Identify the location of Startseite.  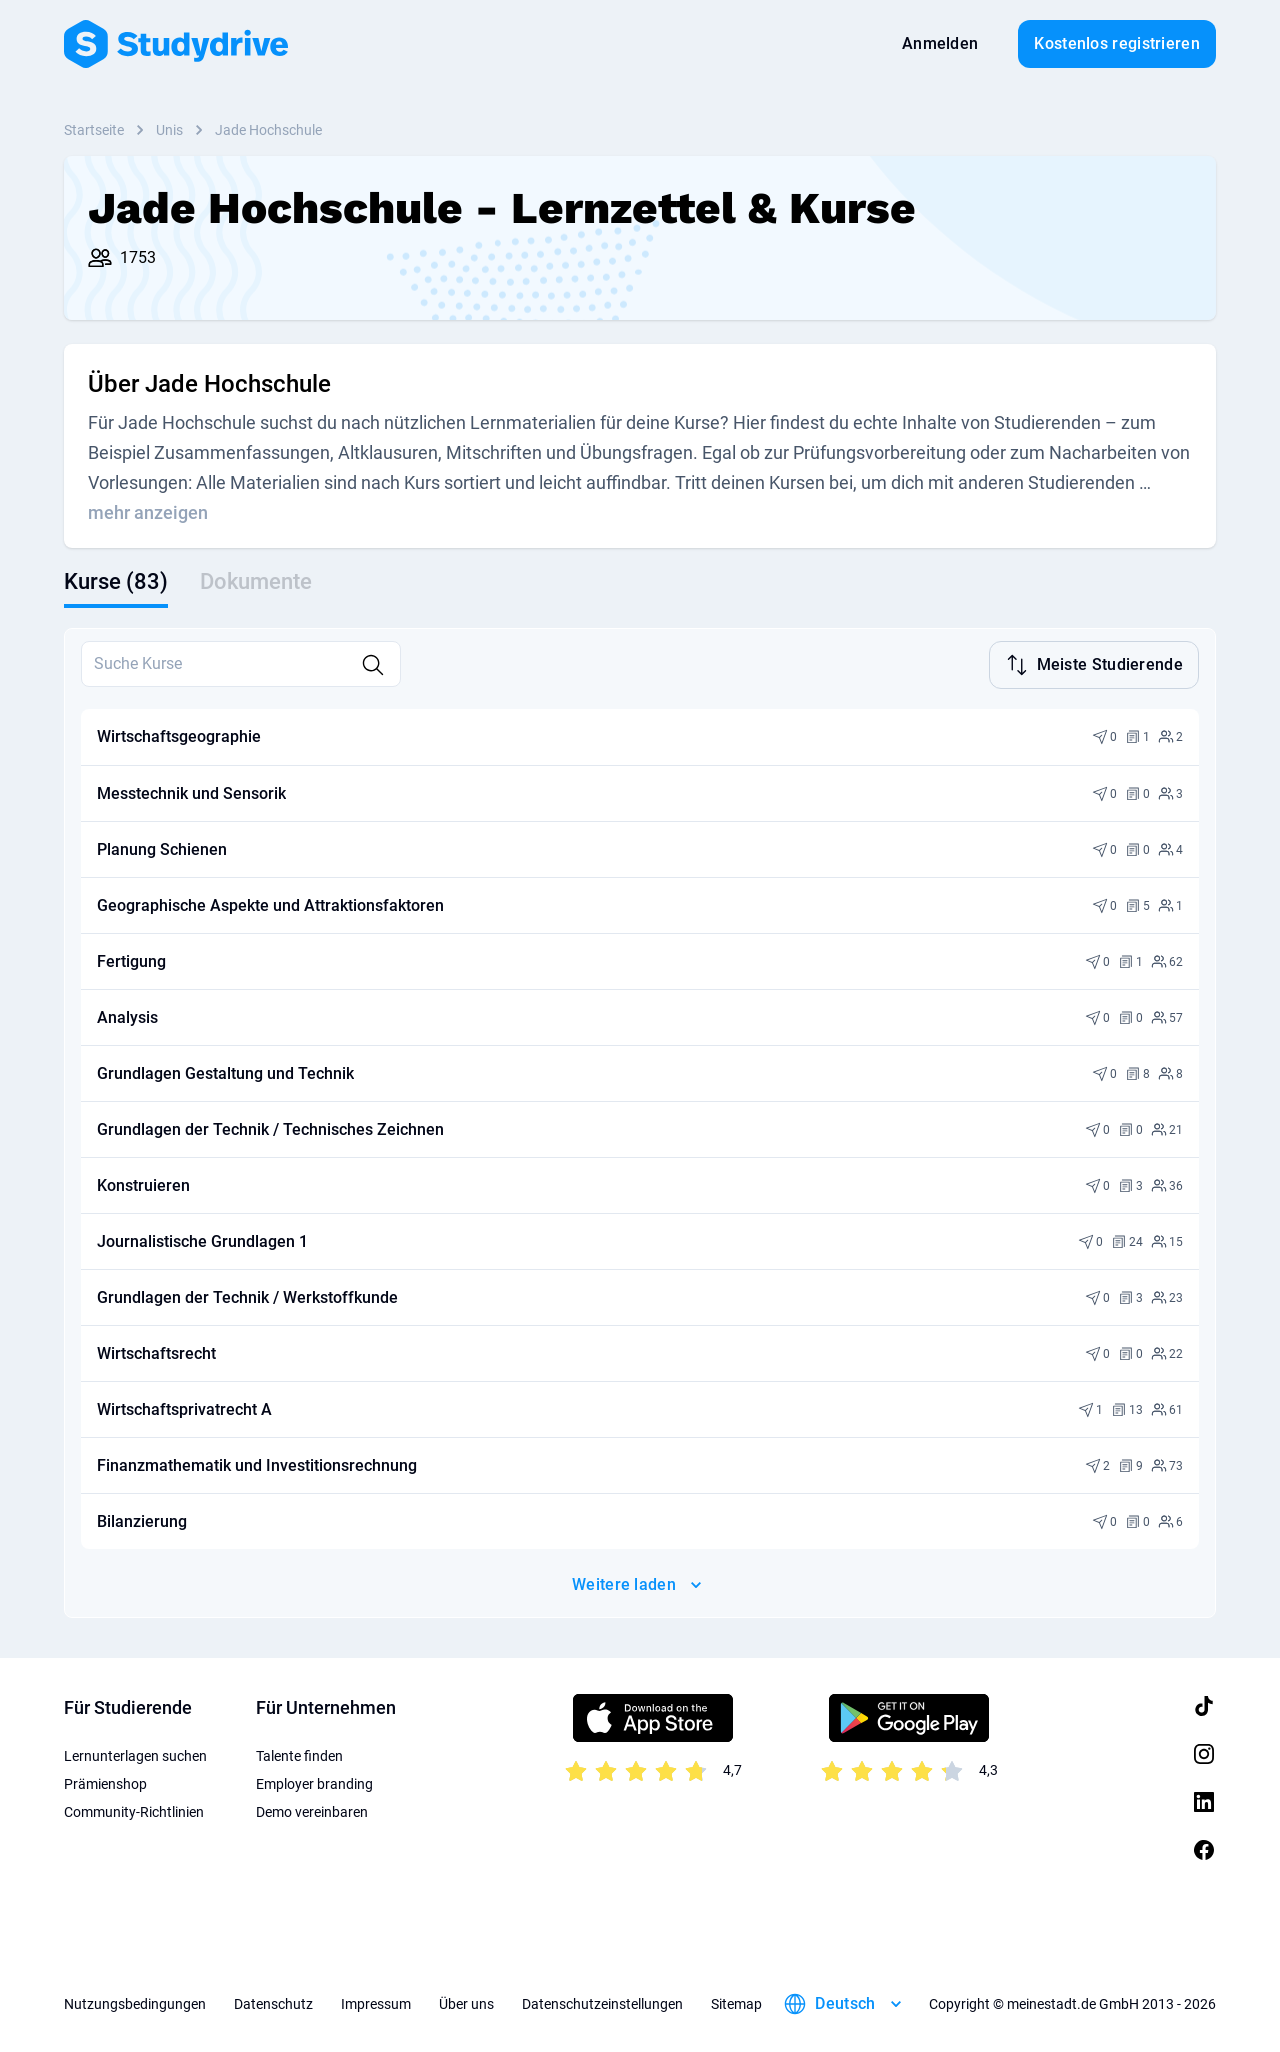
(94, 130).